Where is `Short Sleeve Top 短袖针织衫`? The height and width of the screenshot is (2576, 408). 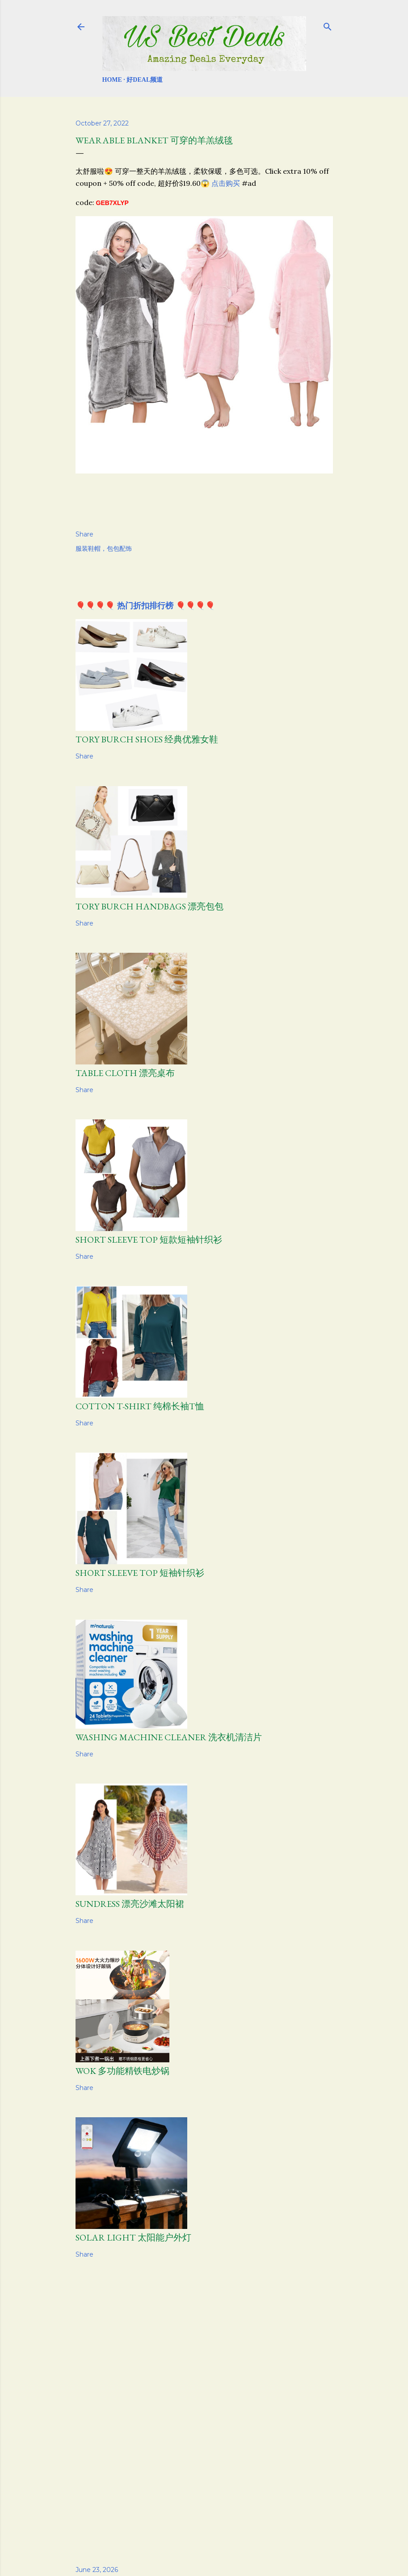
Short Sleeve Top 短袖针织衫 is located at coordinates (140, 1573).